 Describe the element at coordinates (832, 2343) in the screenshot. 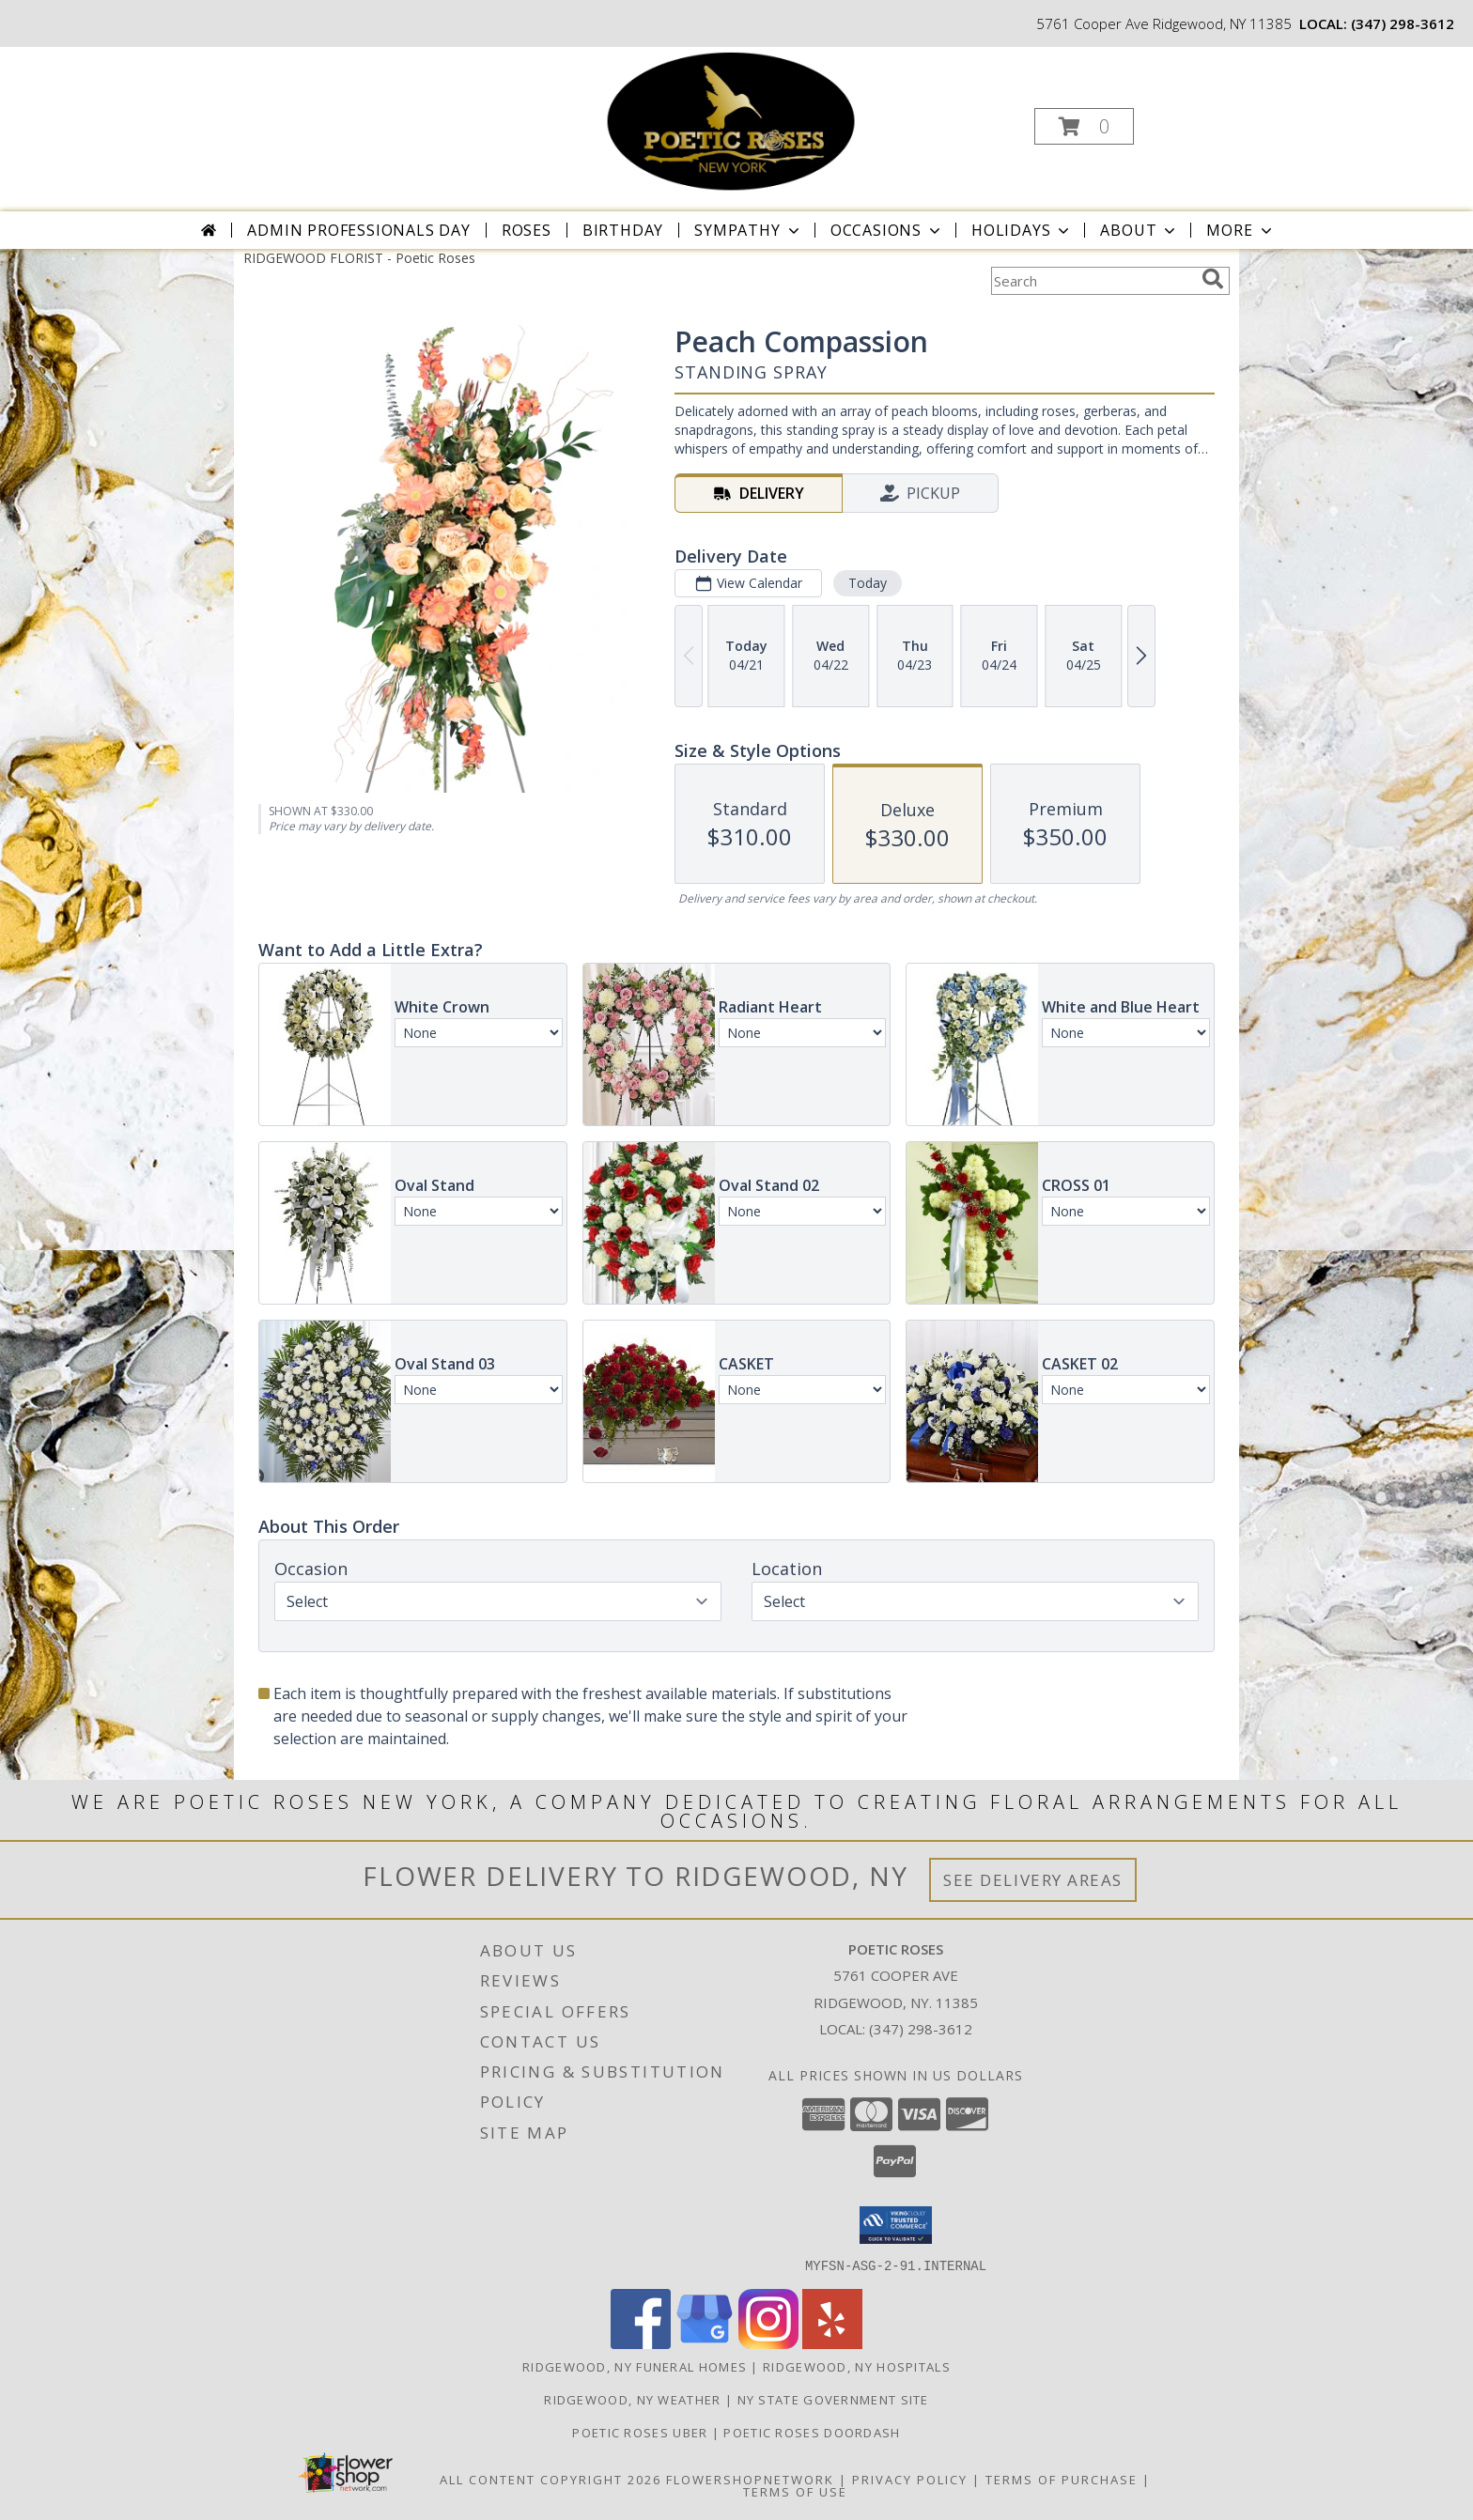

I see `[View our Yelp]` at that location.